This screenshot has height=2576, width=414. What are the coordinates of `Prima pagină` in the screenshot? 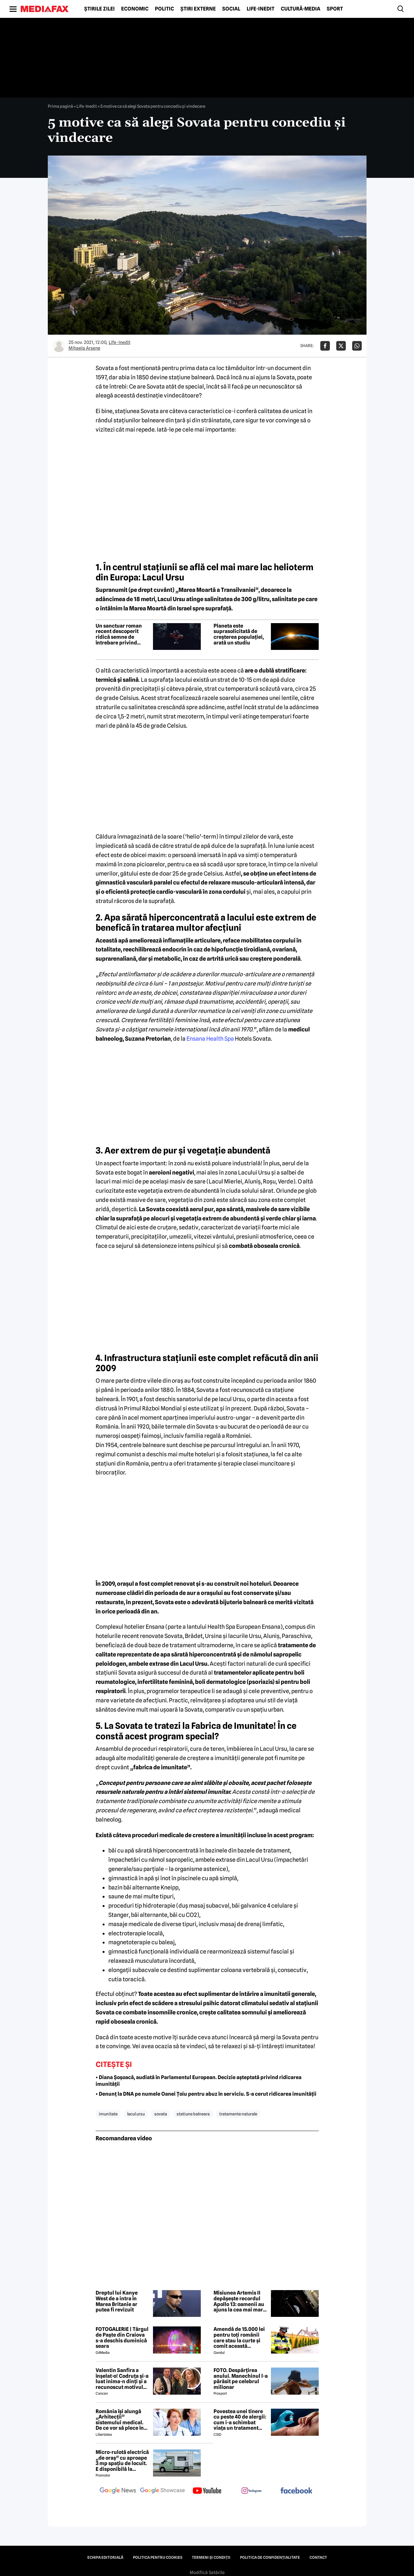 It's located at (60, 106).